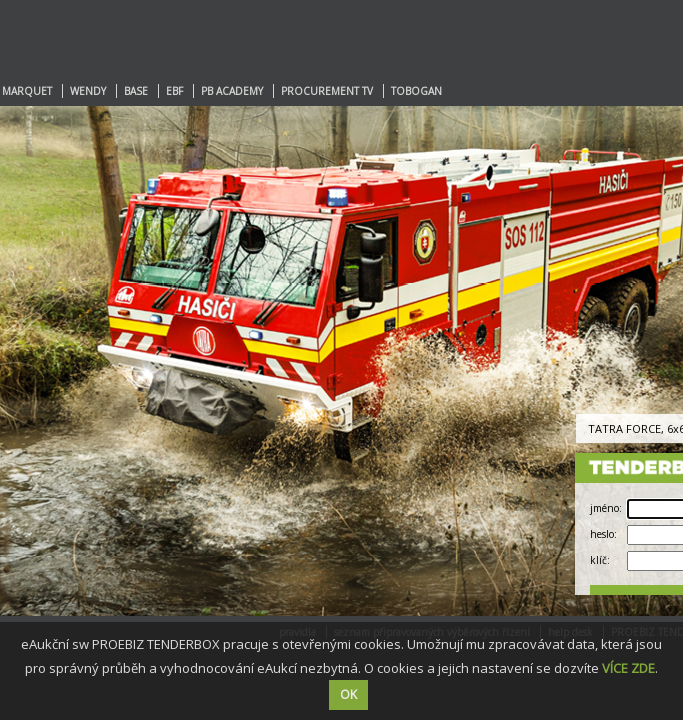  What do you see at coordinates (174, 91) in the screenshot?
I see `EBF` at bounding box center [174, 91].